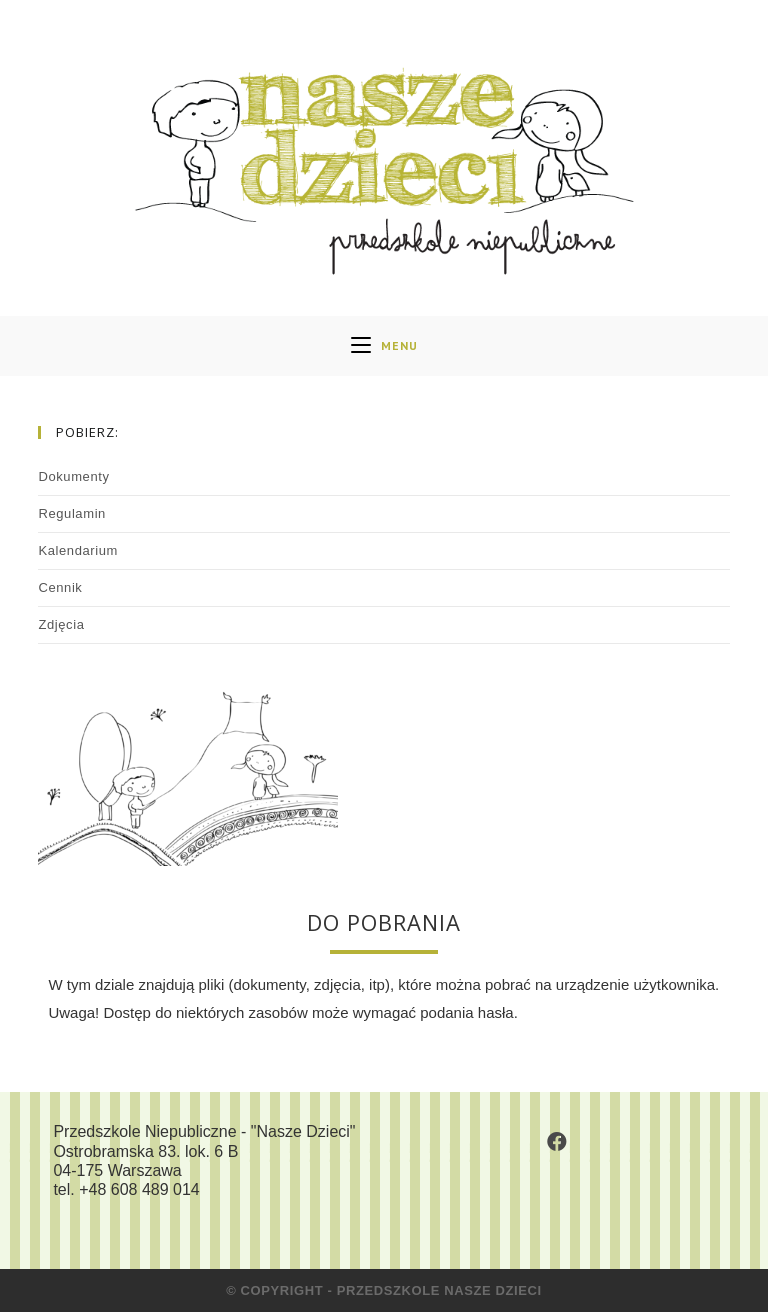 This screenshot has height=1312, width=768. What do you see at coordinates (72, 513) in the screenshot?
I see `Regulamin` at bounding box center [72, 513].